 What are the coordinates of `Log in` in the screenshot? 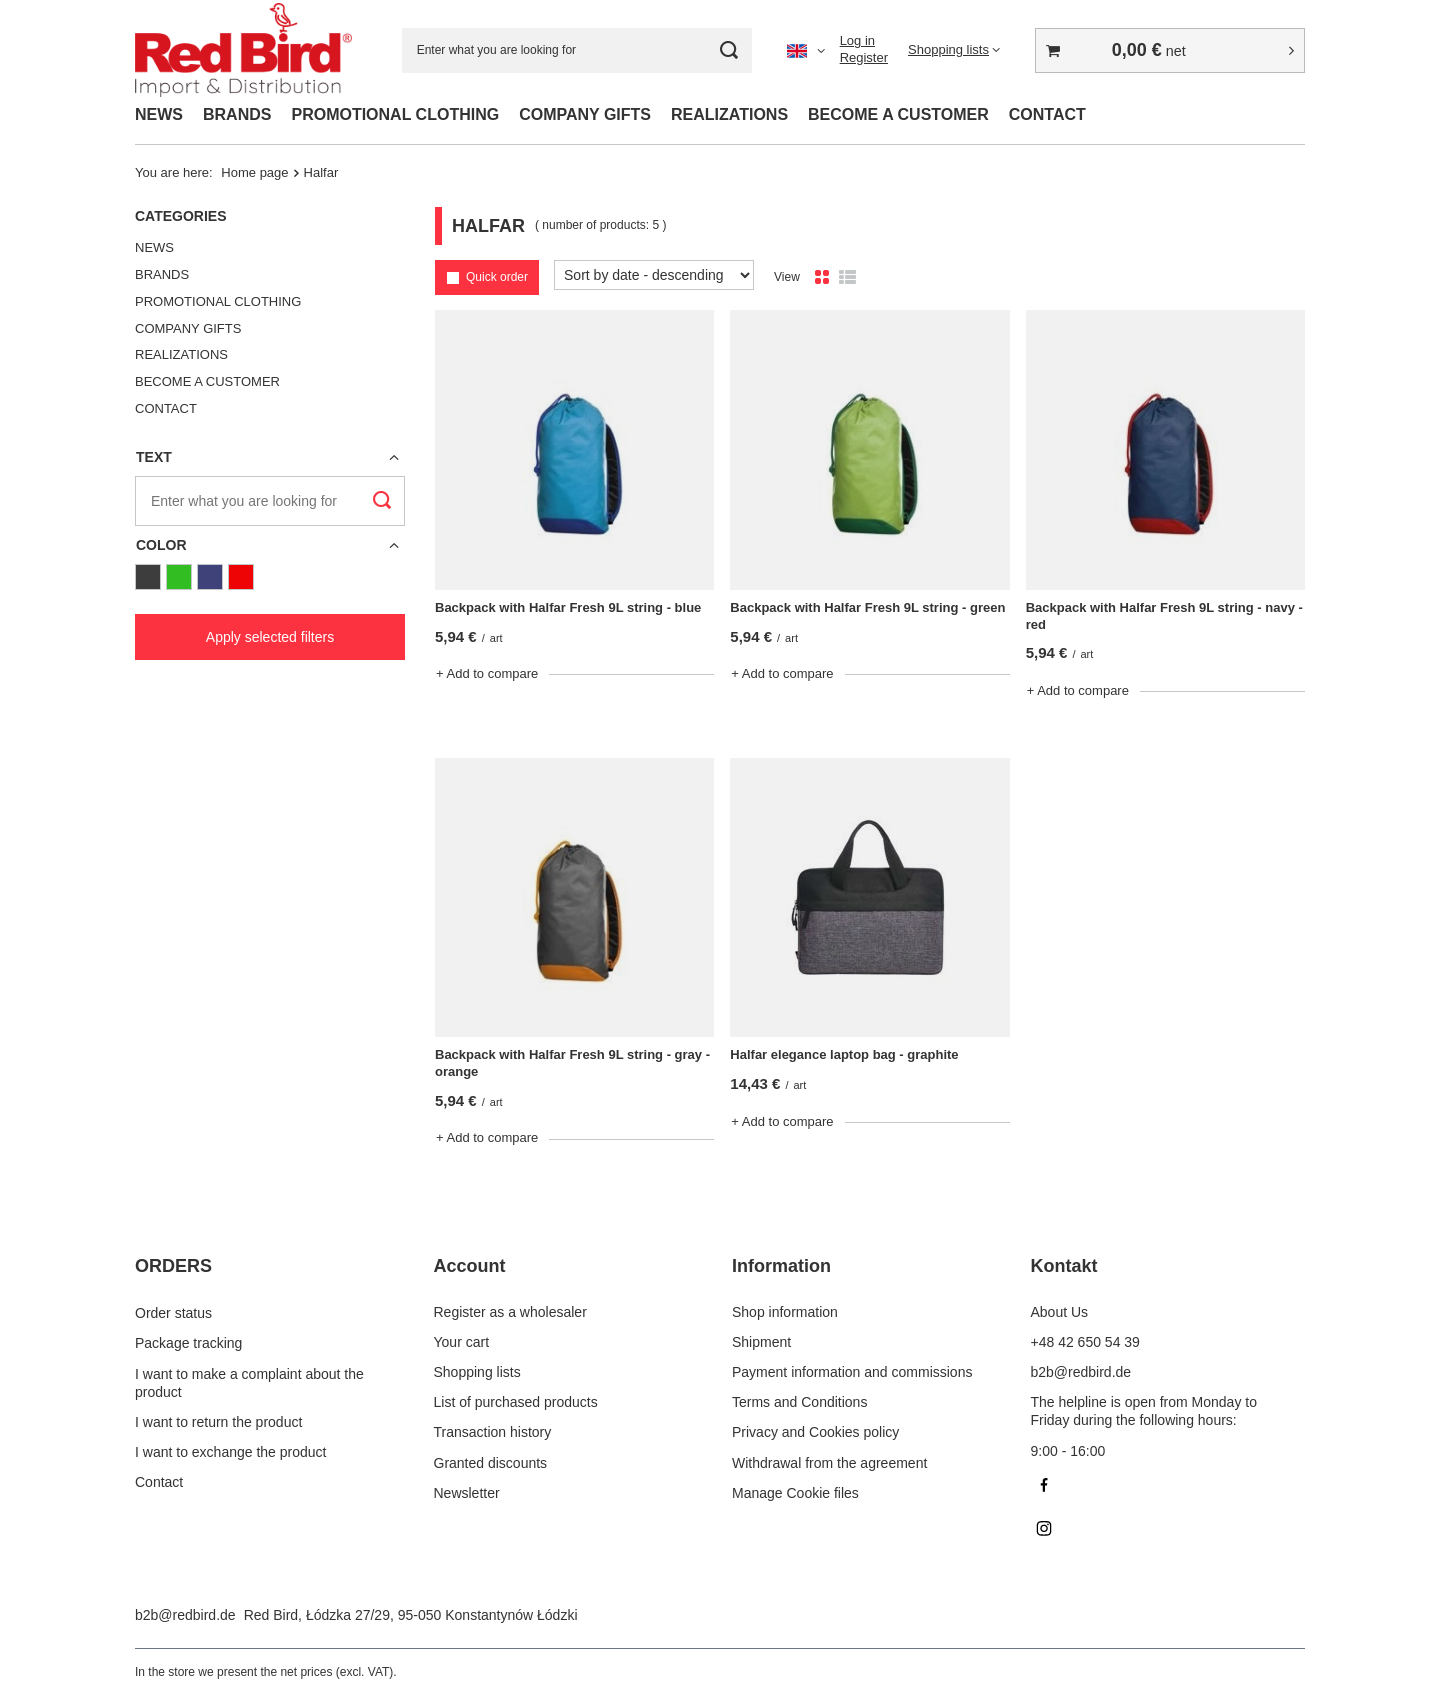 It's located at (857, 40).